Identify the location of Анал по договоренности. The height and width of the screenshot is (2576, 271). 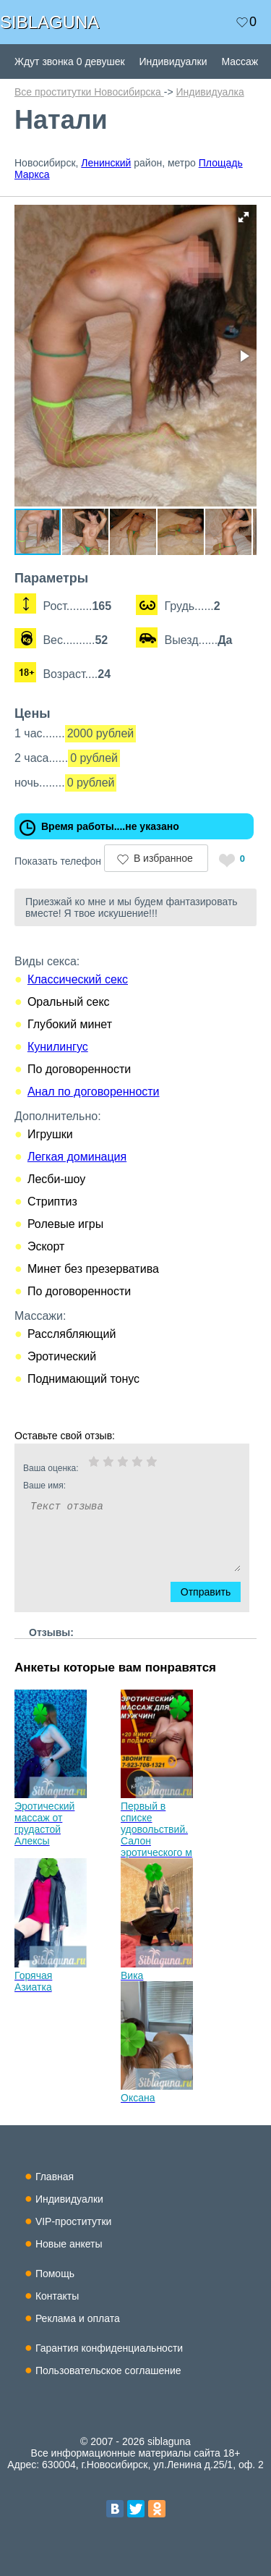
(93, 1091).